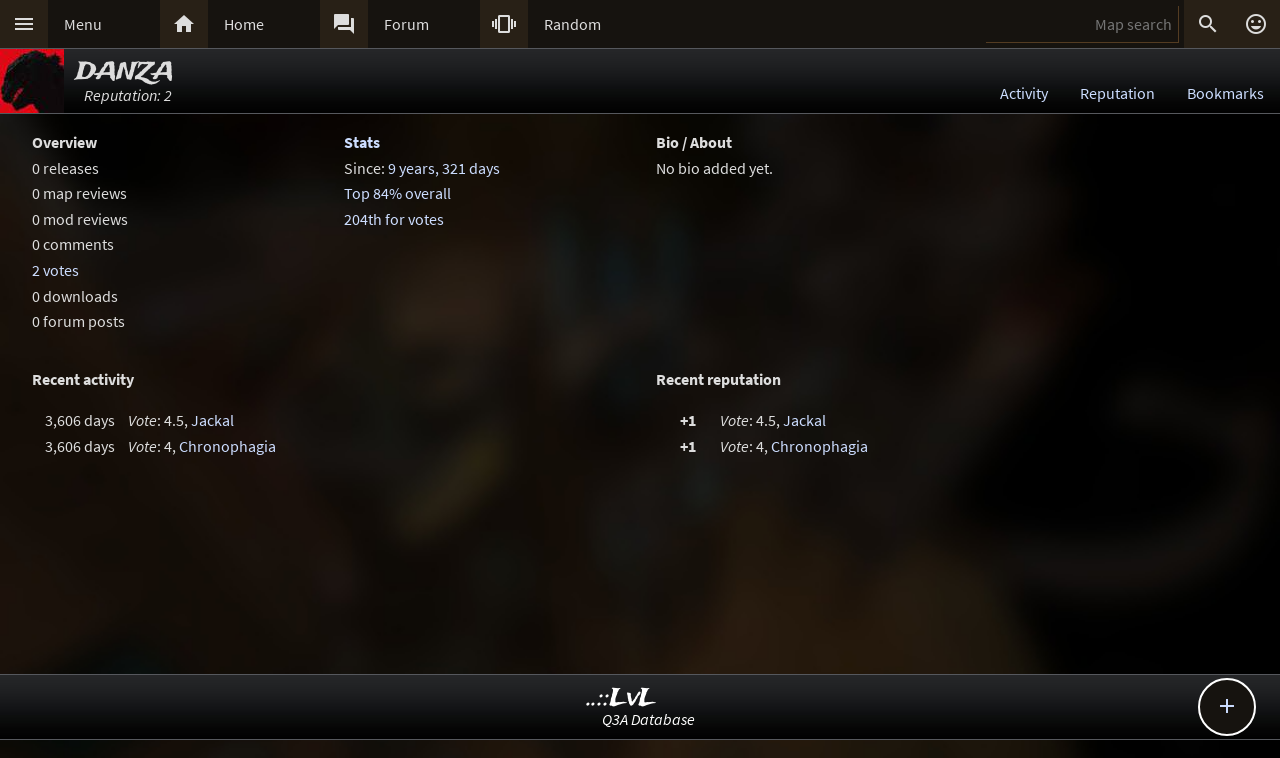 This screenshot has width=1280, height=758. Describe the element at coordinates (212, 420) in the screenshot. I see `Jackal` at that location.